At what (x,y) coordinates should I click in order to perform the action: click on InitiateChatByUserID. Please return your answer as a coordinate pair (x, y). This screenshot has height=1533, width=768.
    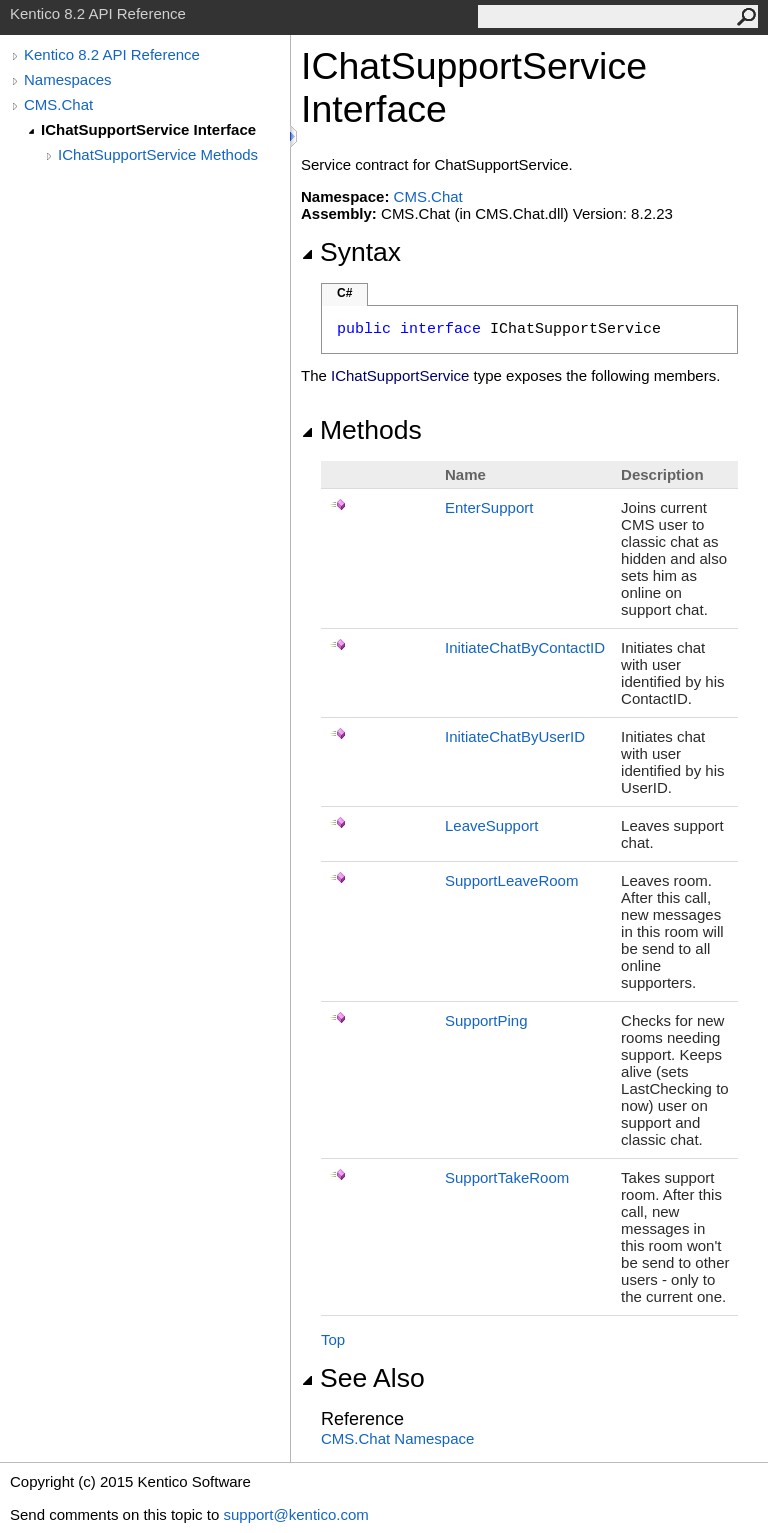
    Looking at the image, I should click on (515, 736).